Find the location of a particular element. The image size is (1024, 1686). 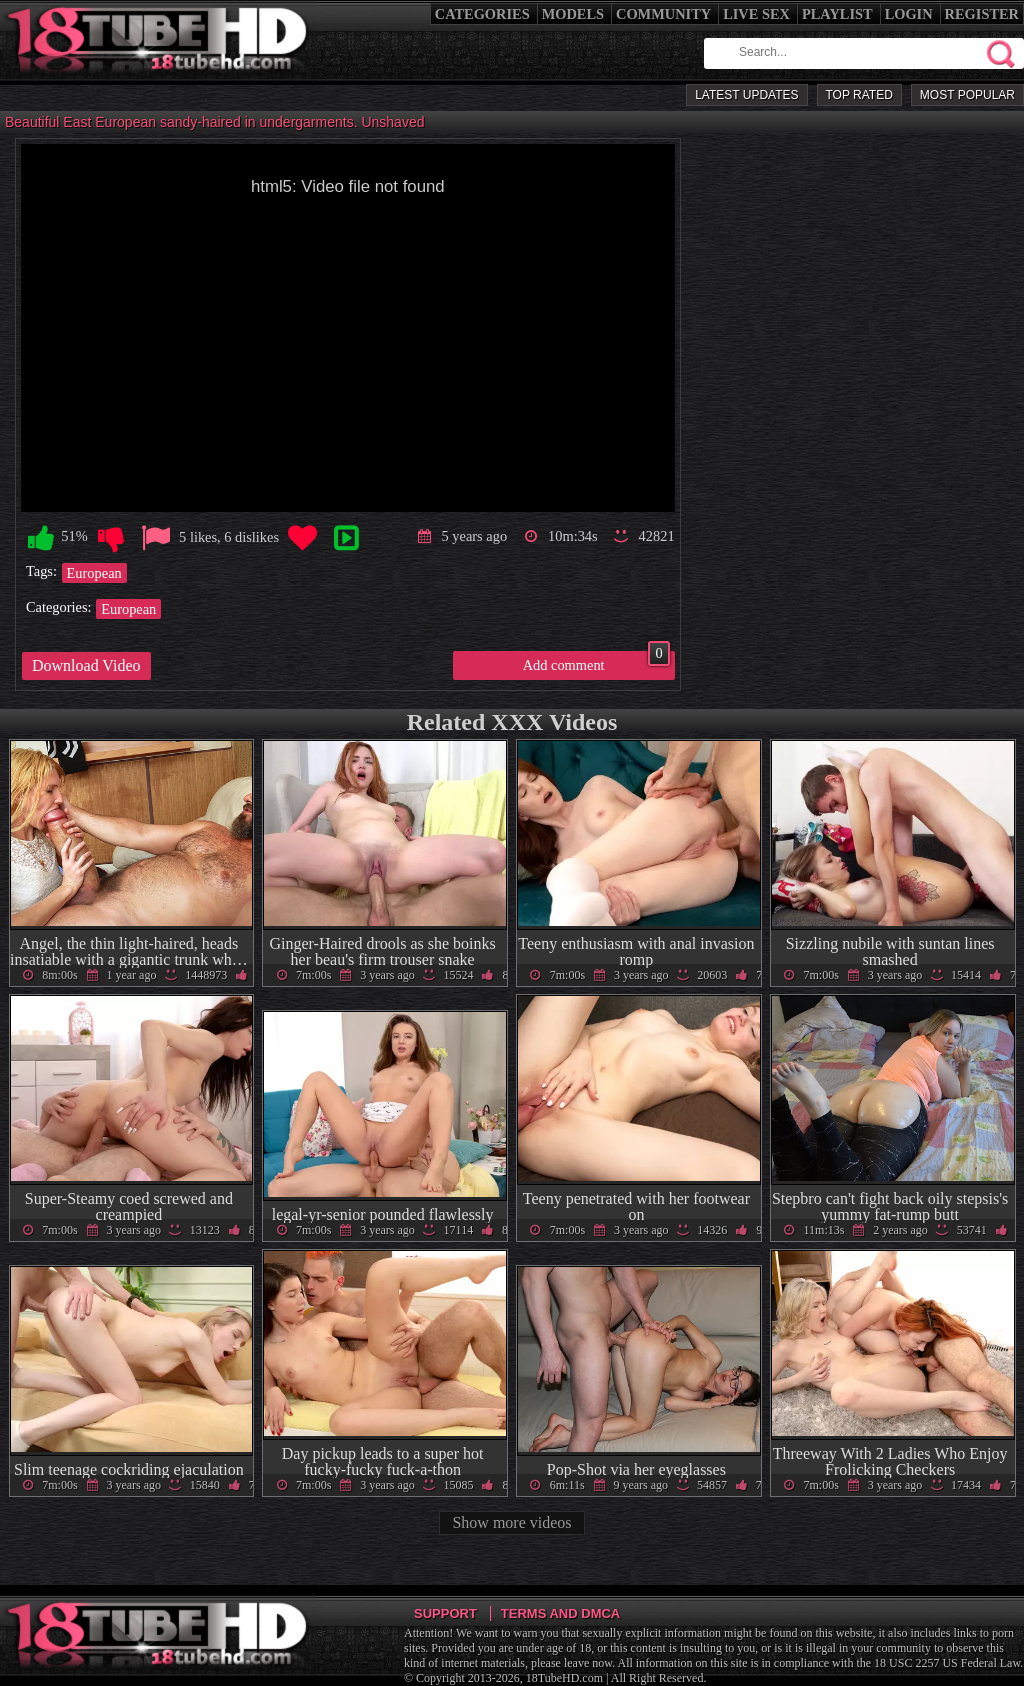

Download Video is located at coordinates (86, 665).